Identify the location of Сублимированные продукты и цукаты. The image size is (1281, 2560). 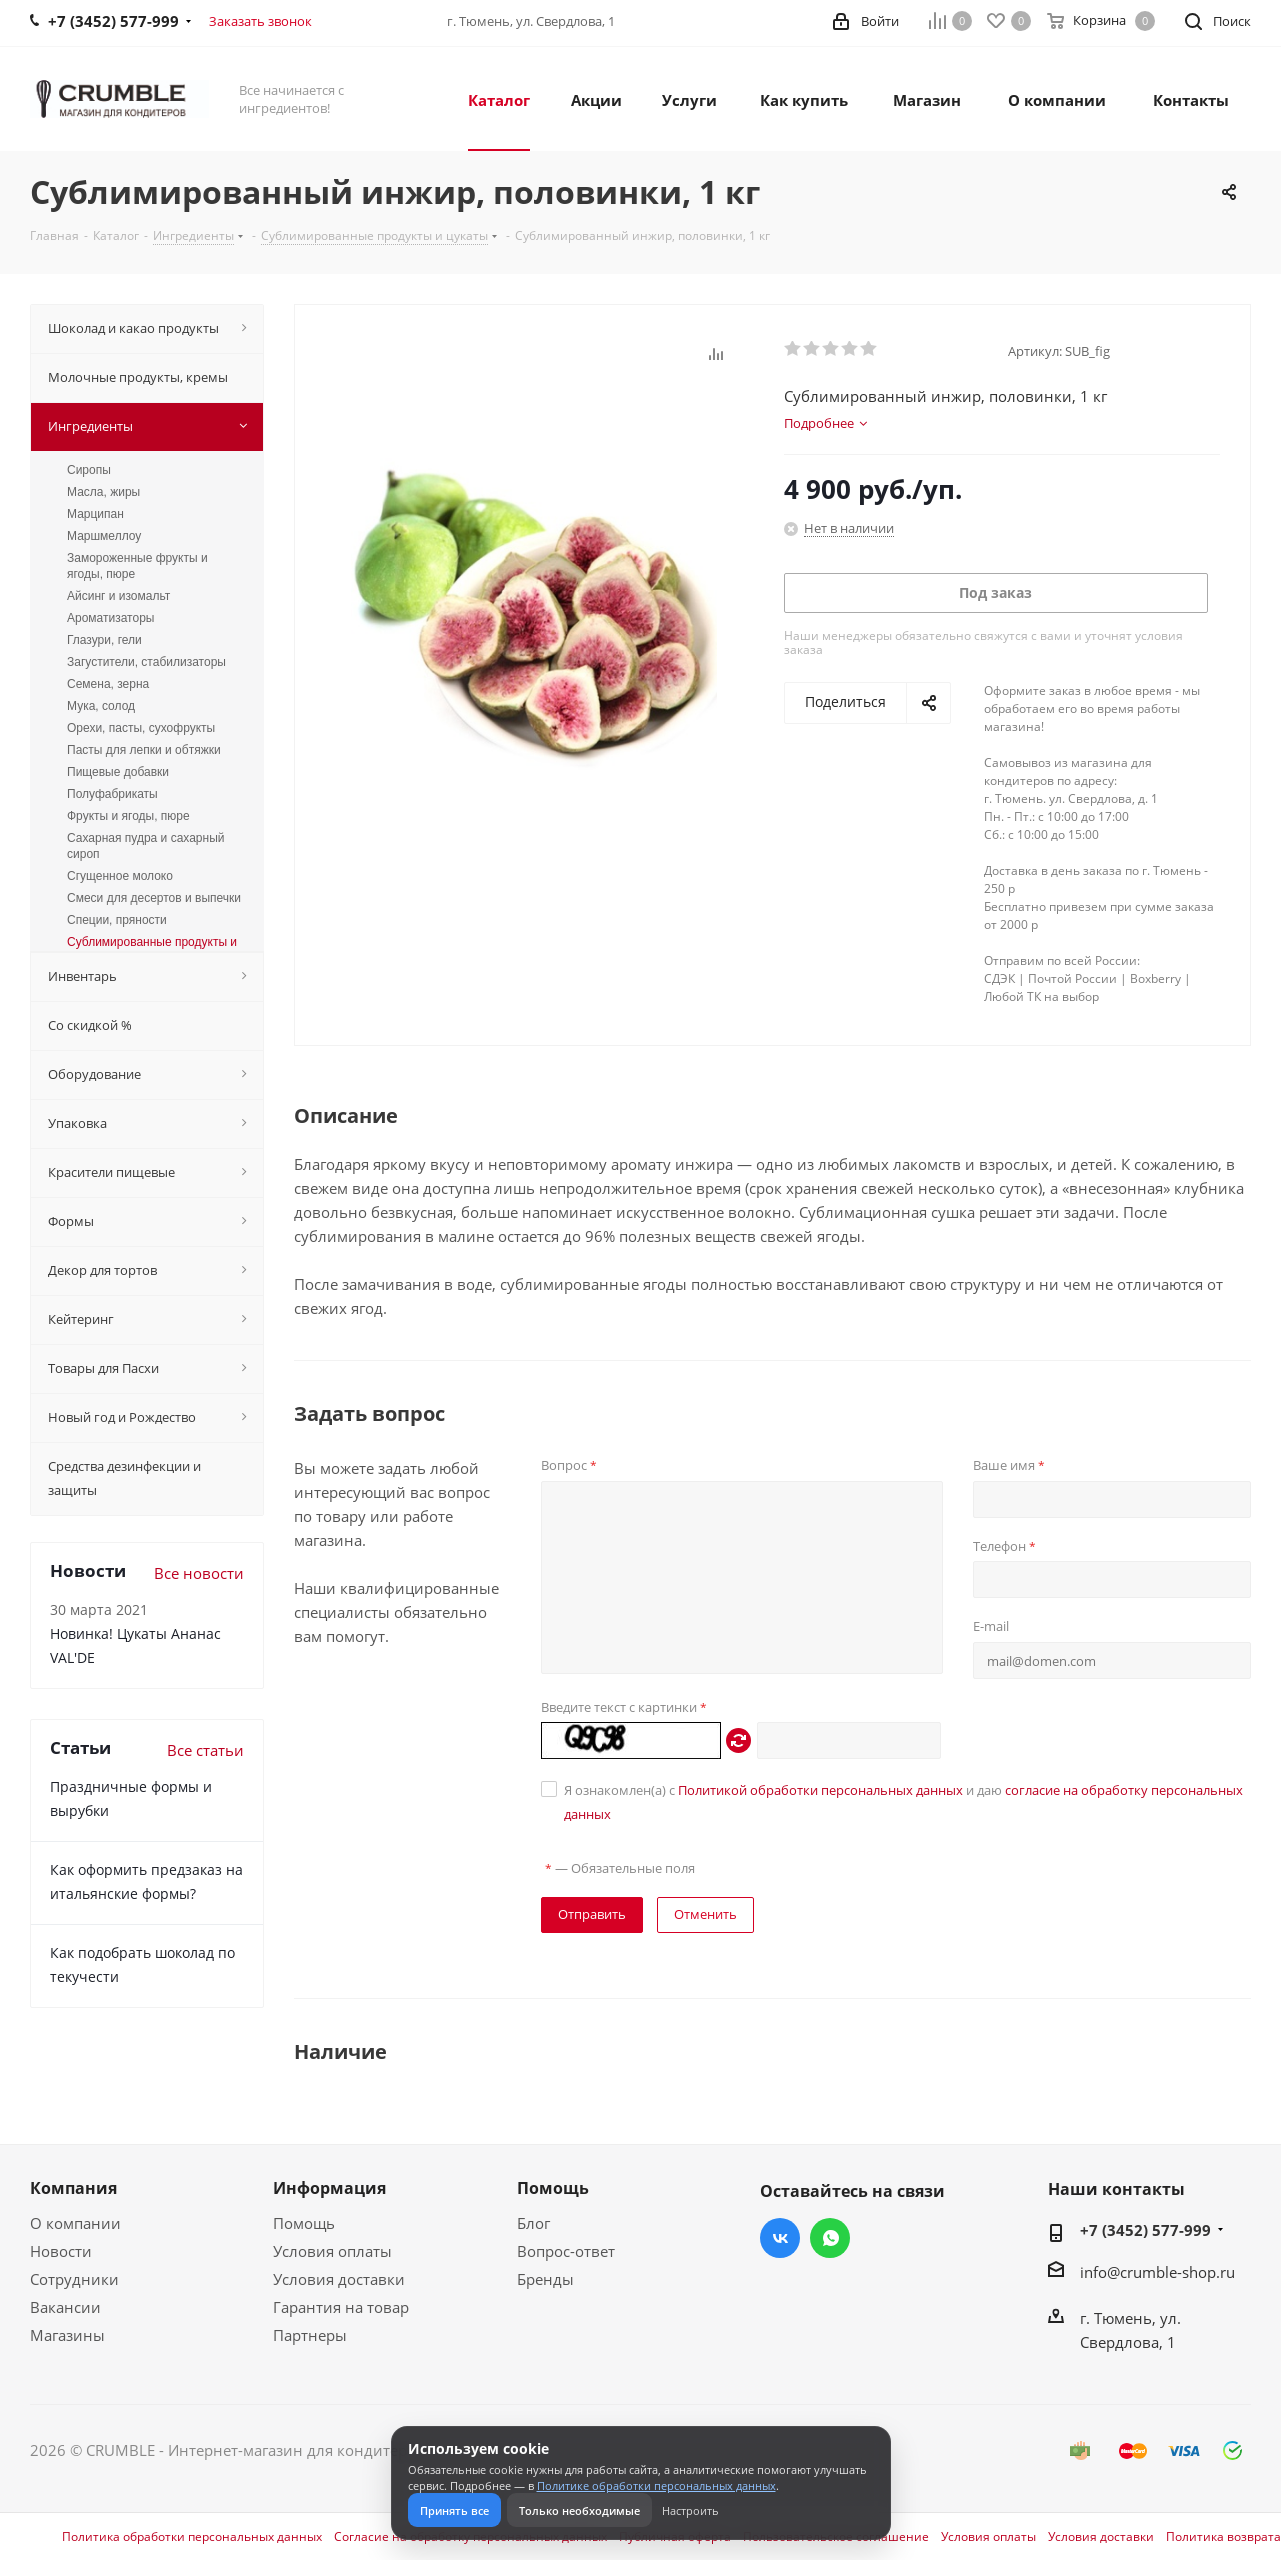
(152, 950).